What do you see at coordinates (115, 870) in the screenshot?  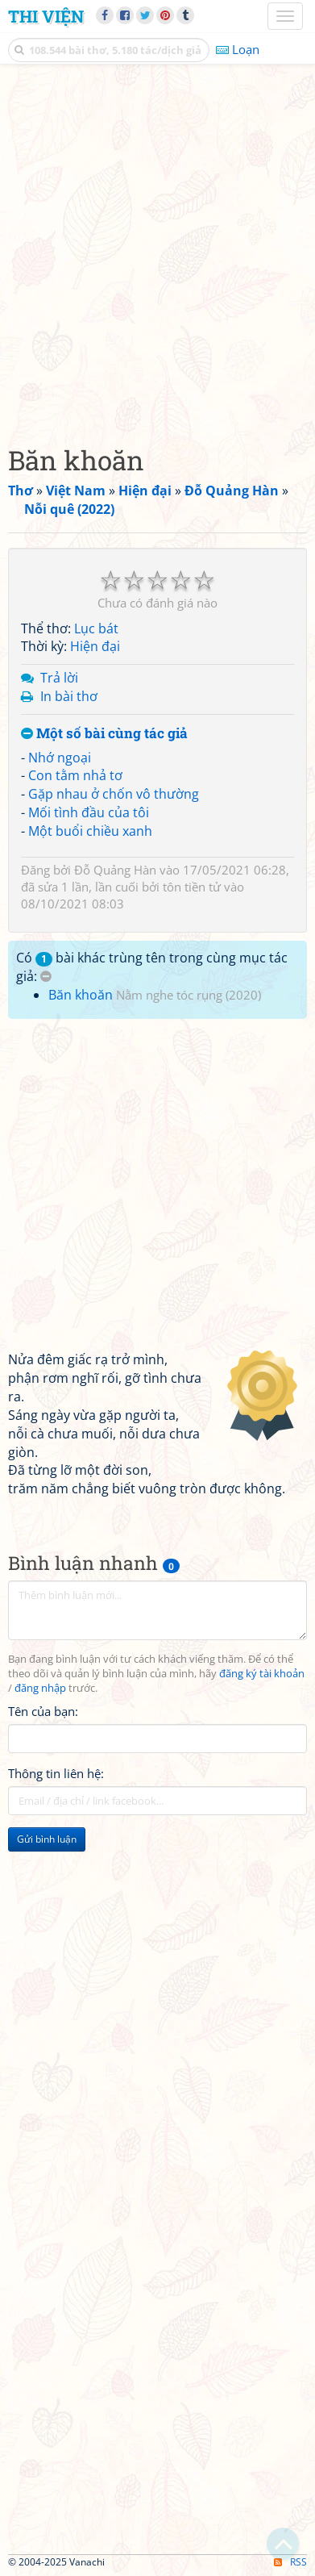 I see `Đỗ Quảng Hàn` at bounding box center [115, 870].